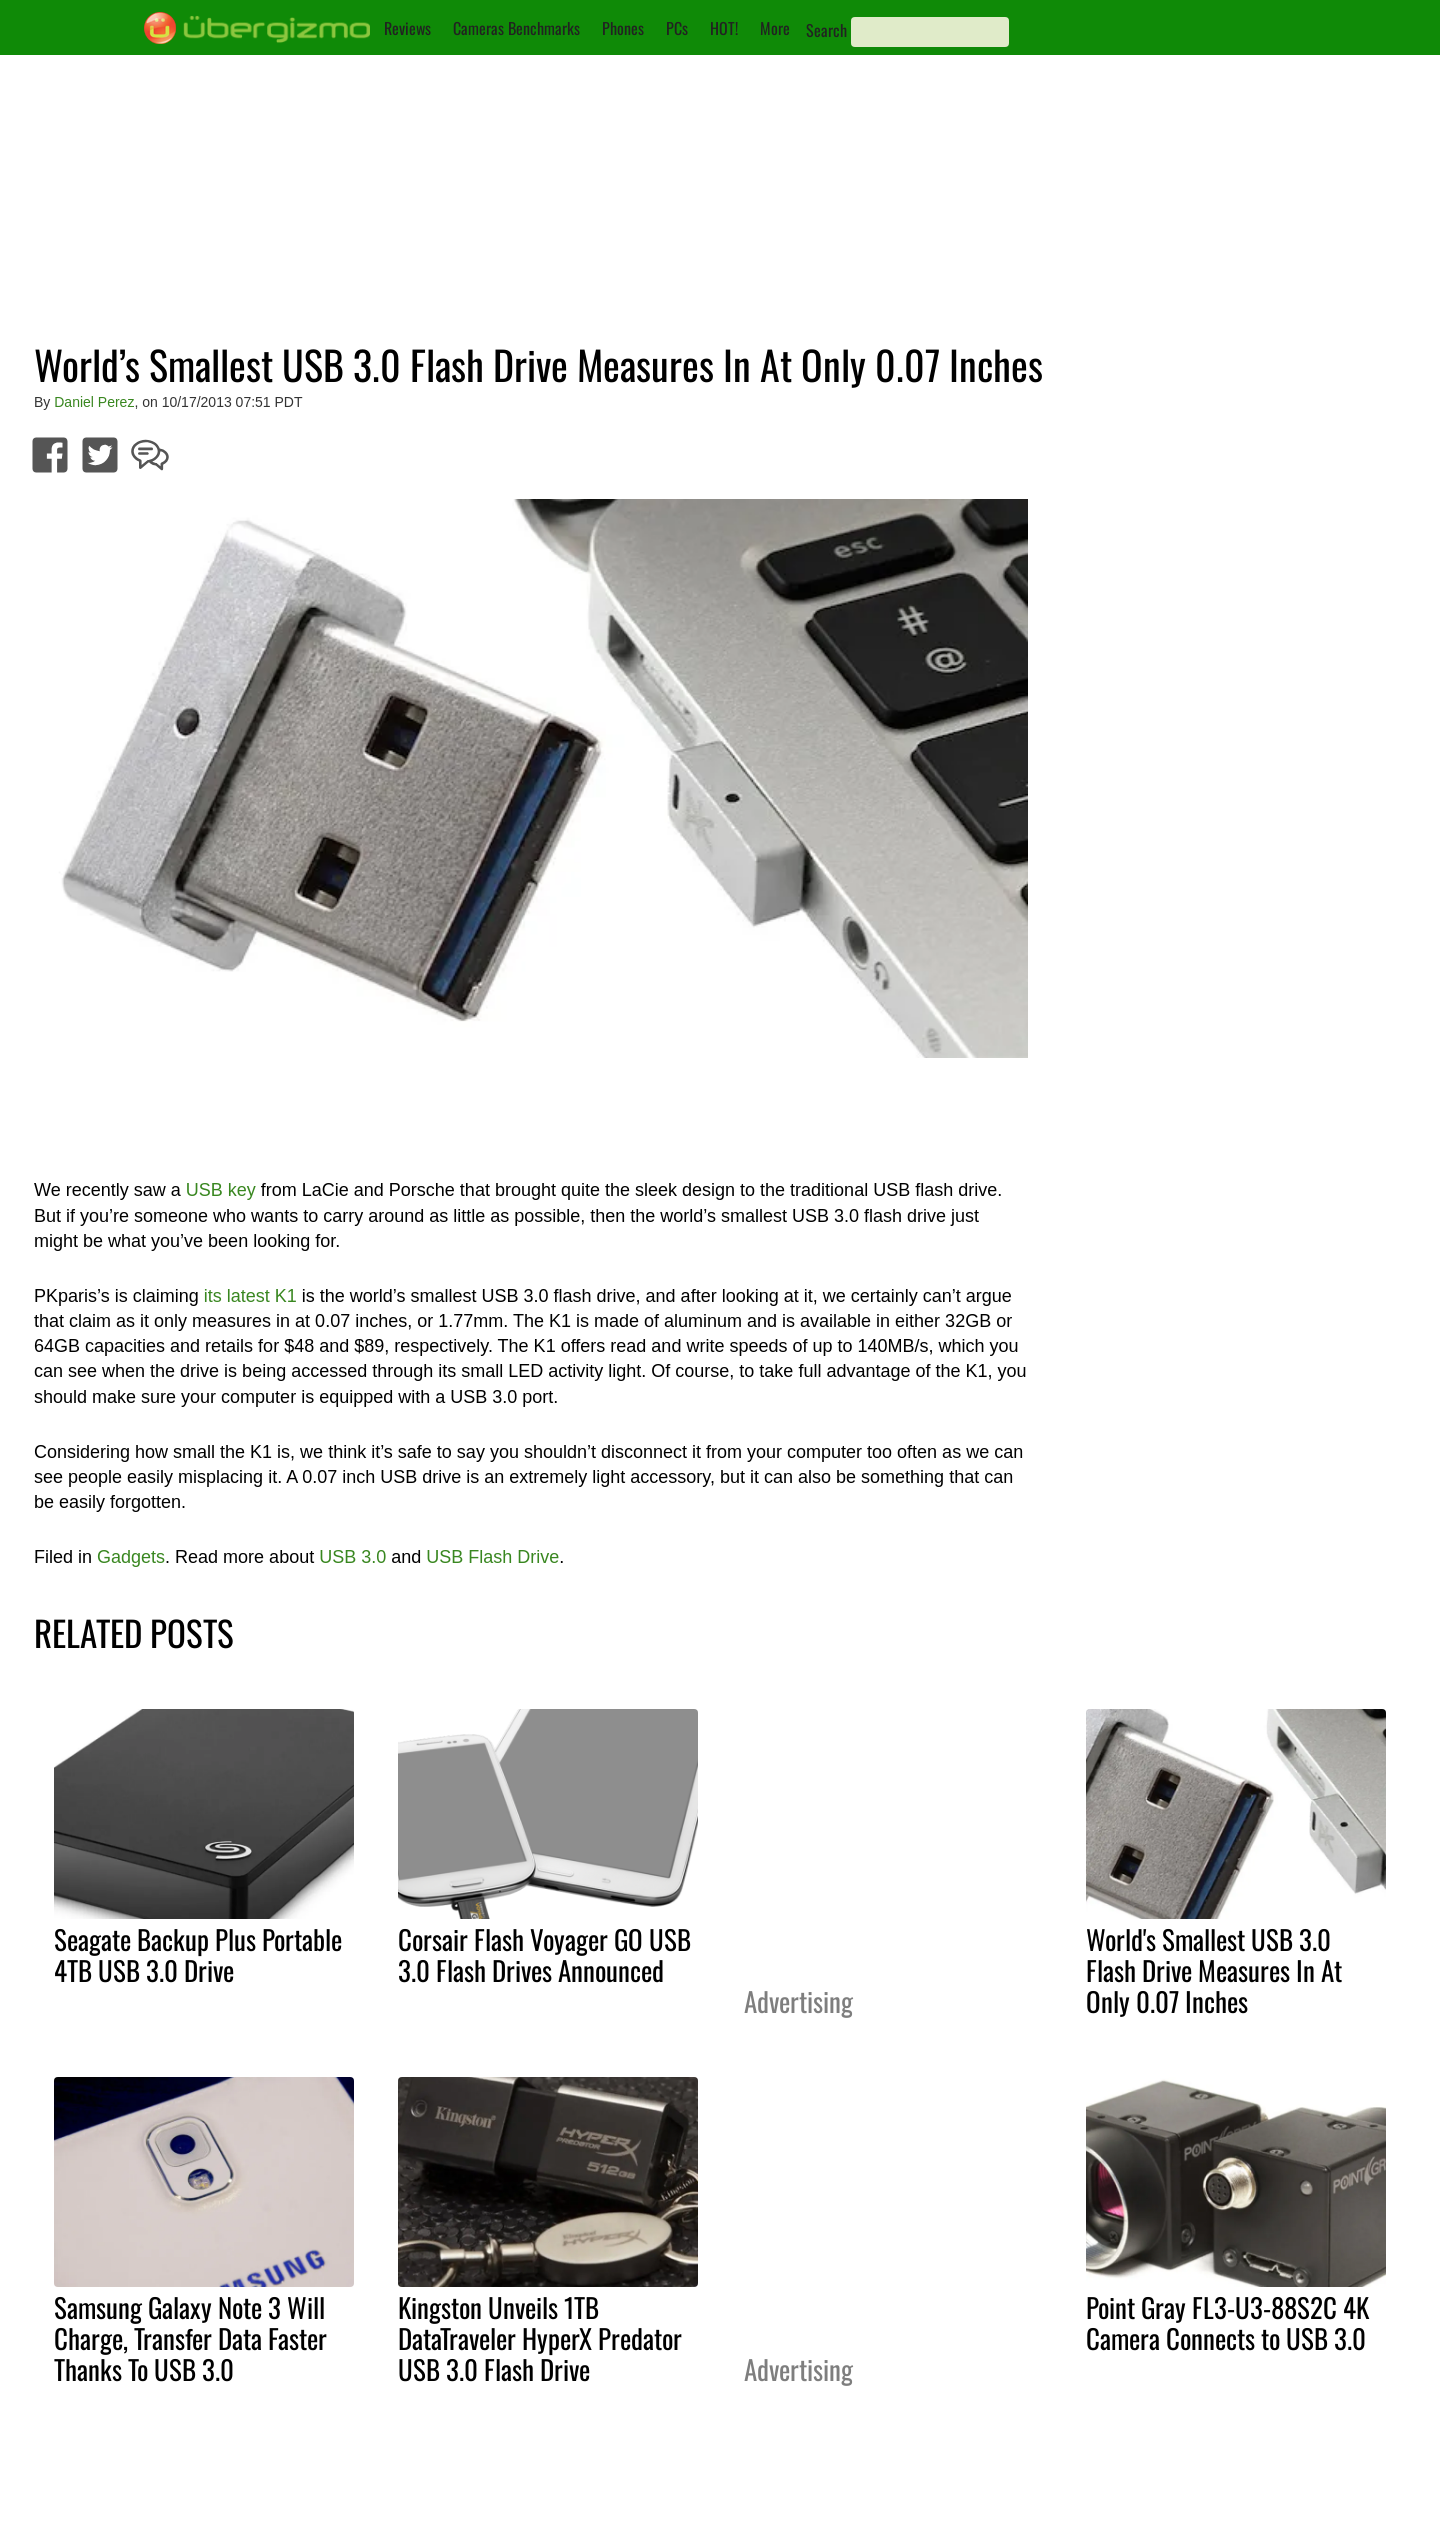  I want to click on USB Flash Drive, so click(492, 1557).